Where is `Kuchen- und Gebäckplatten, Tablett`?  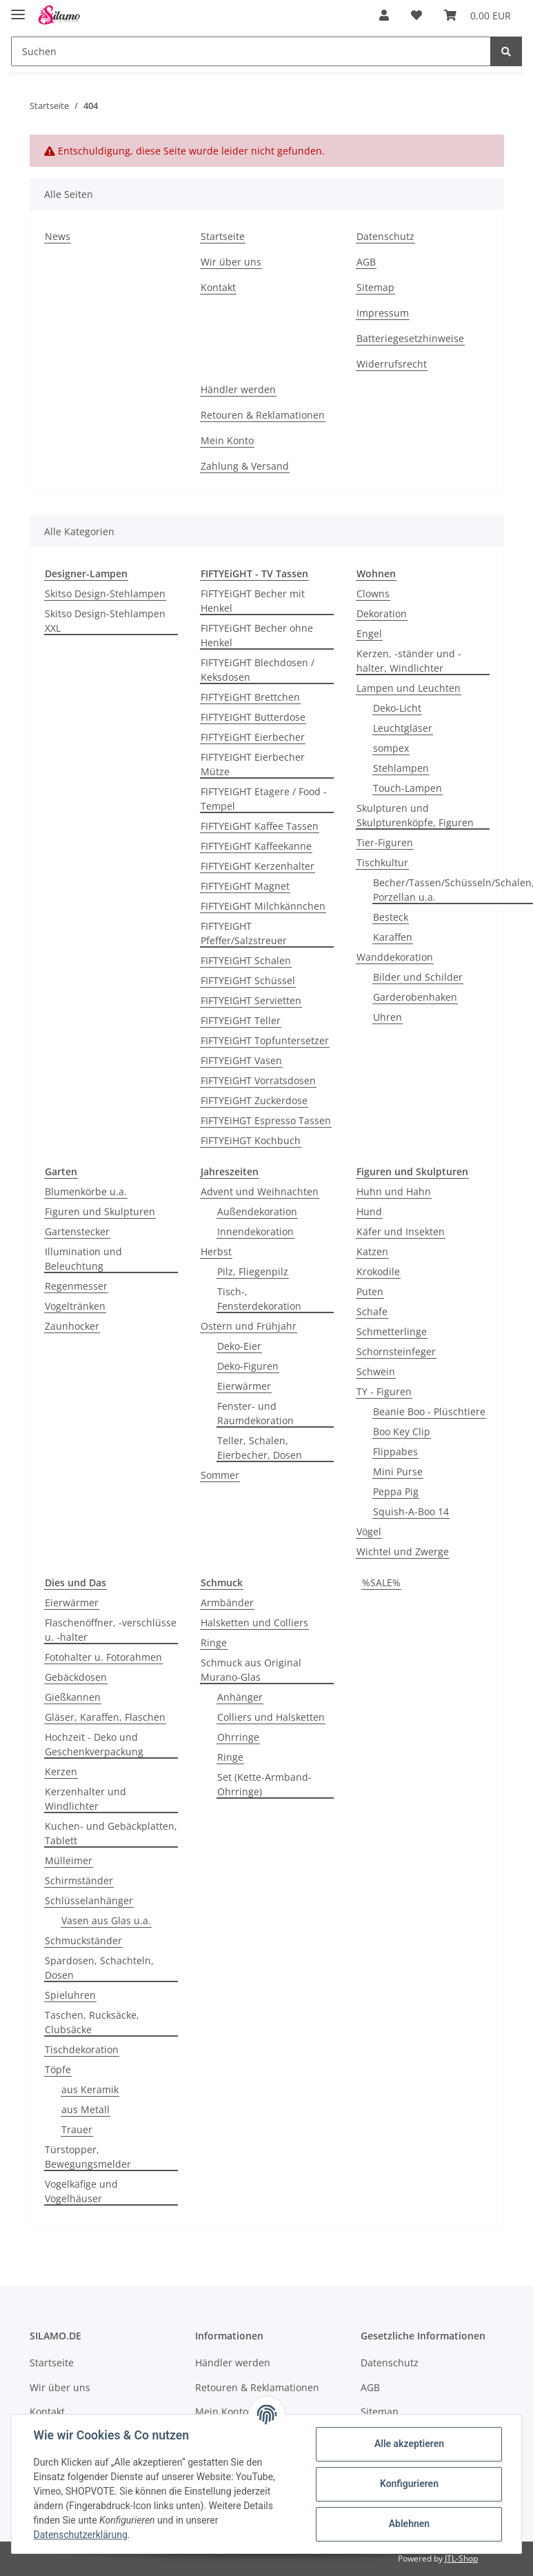
Kuchen- und Gebäckplatten, Tablett is located at coordinates (111, 1833).